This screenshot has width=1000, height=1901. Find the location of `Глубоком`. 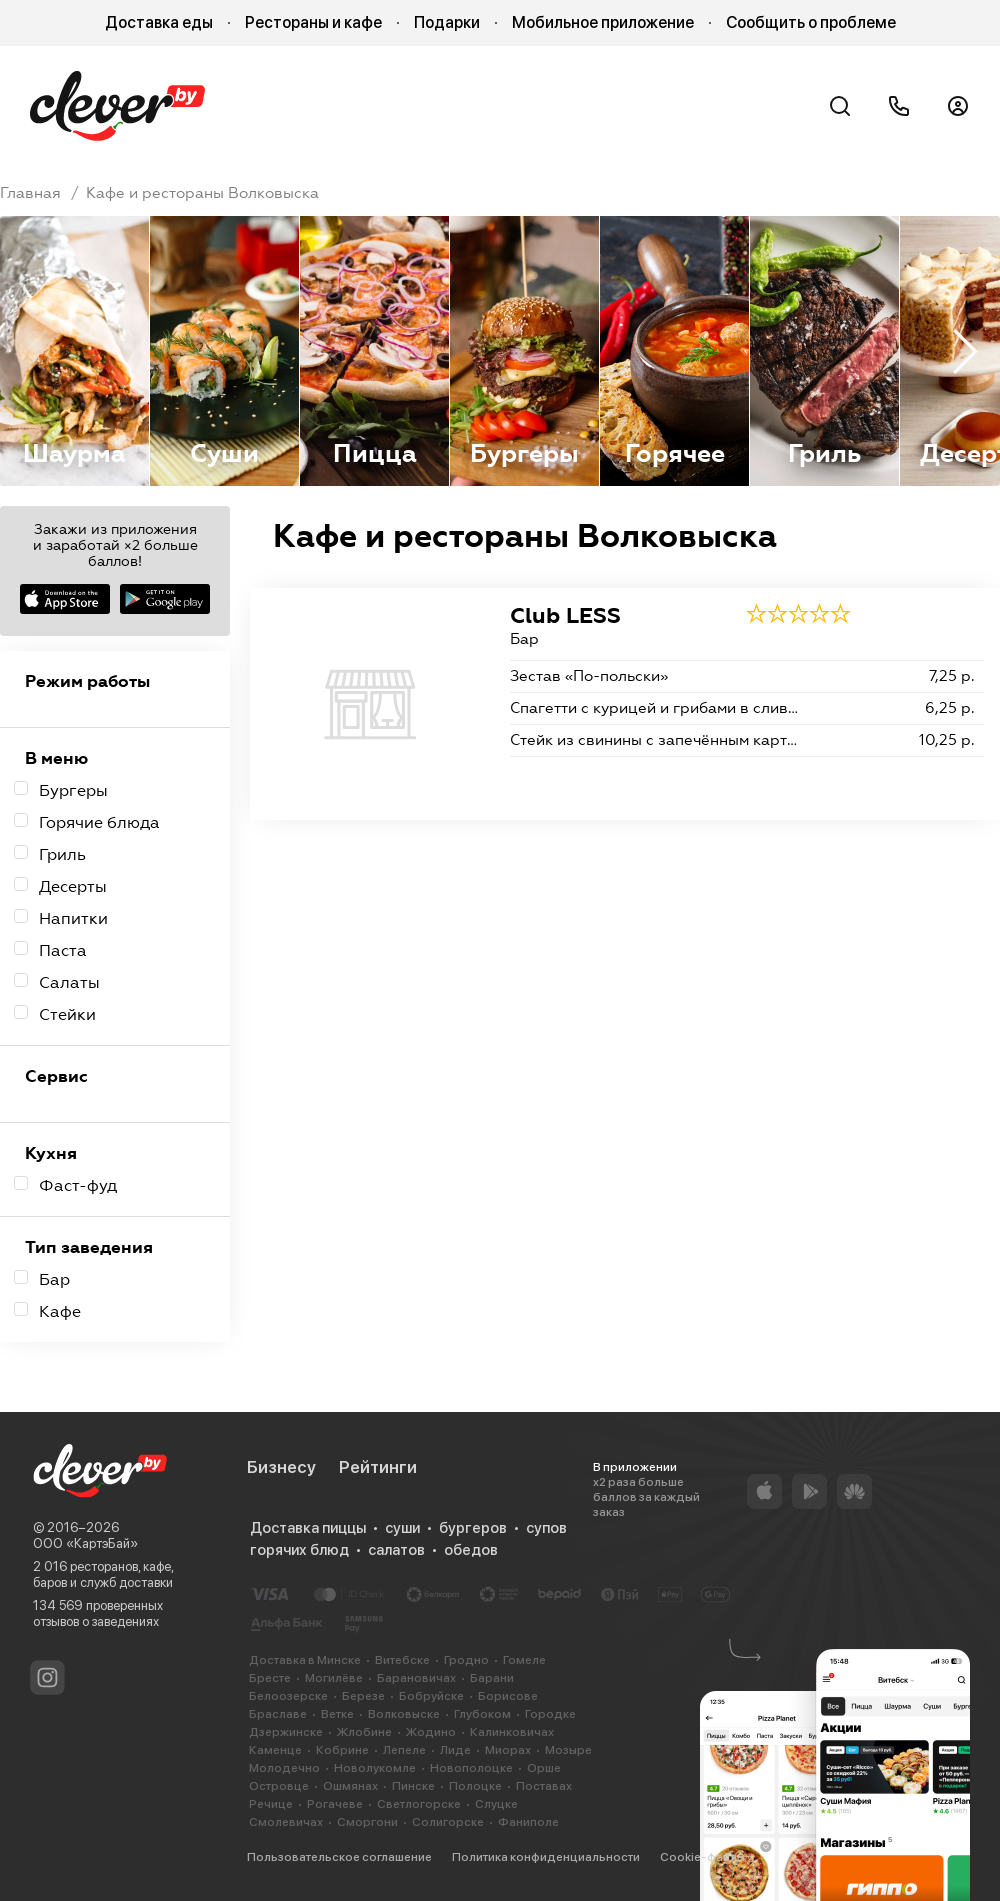

Глубоком is located at coordinates (482, 1714).